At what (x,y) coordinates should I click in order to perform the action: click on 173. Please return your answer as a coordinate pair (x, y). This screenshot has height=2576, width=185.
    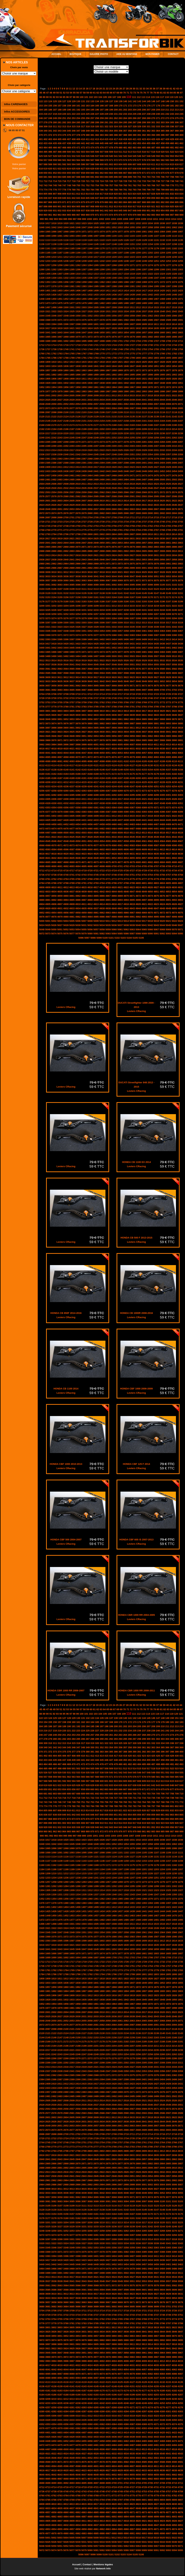
    Looking at the image, I should click on (134, 105).